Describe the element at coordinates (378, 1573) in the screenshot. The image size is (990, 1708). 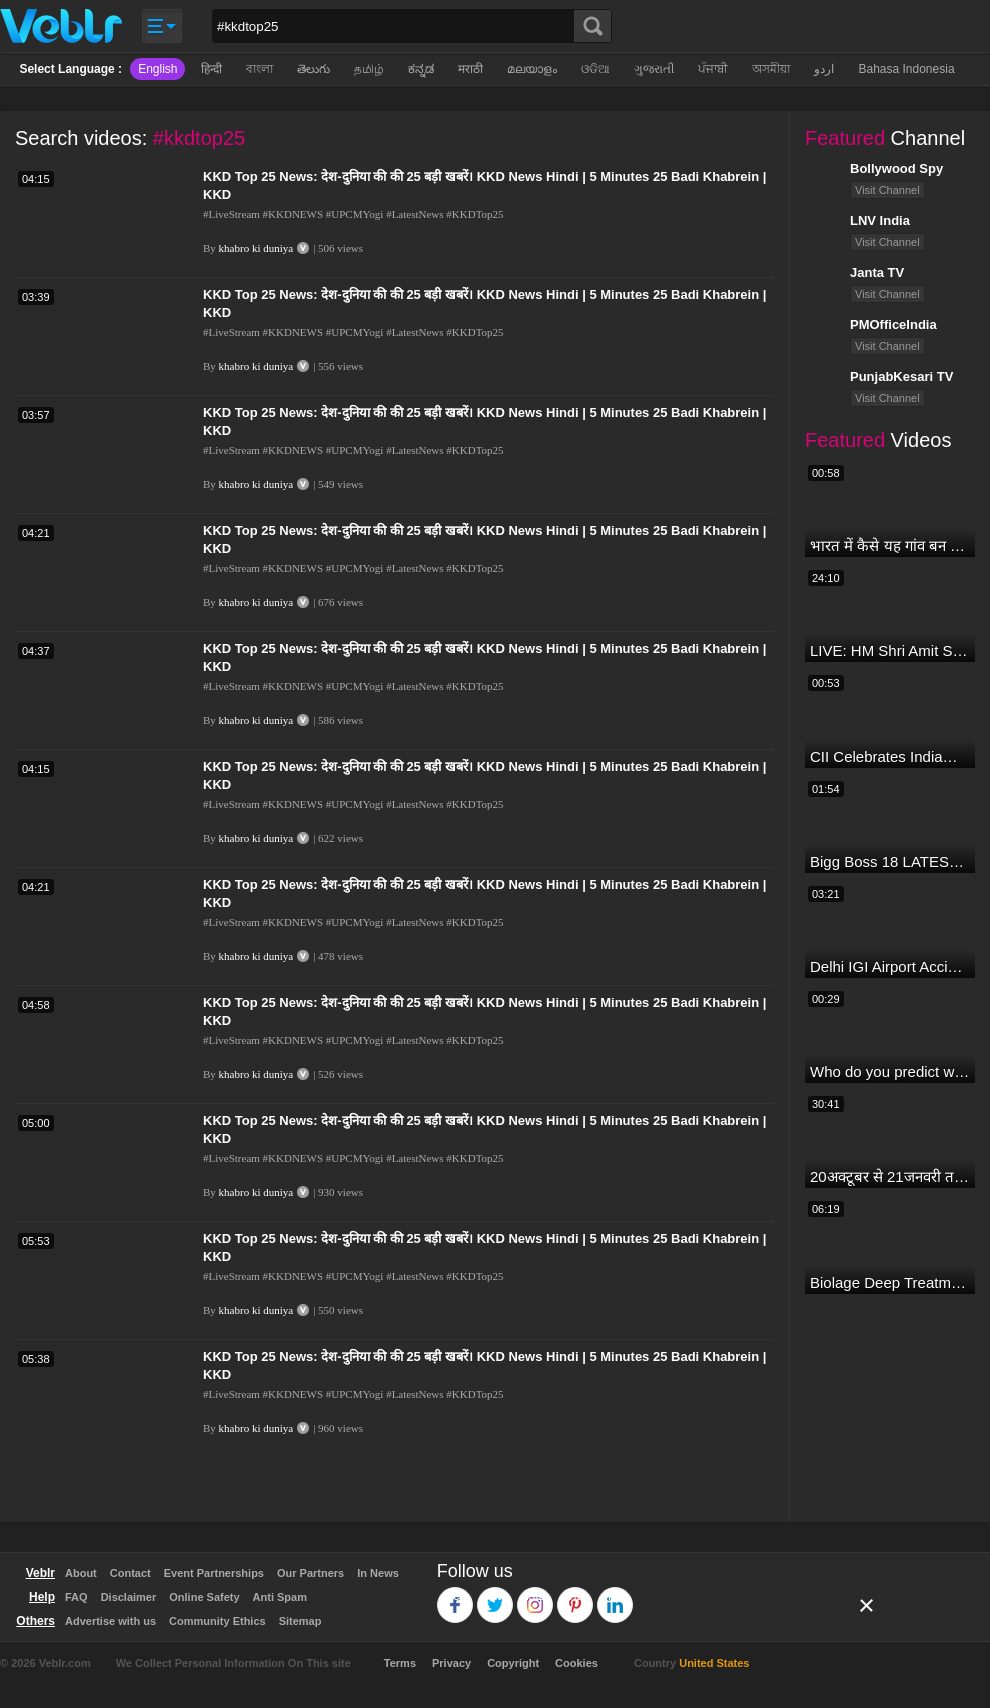
I see `In News` at that location.